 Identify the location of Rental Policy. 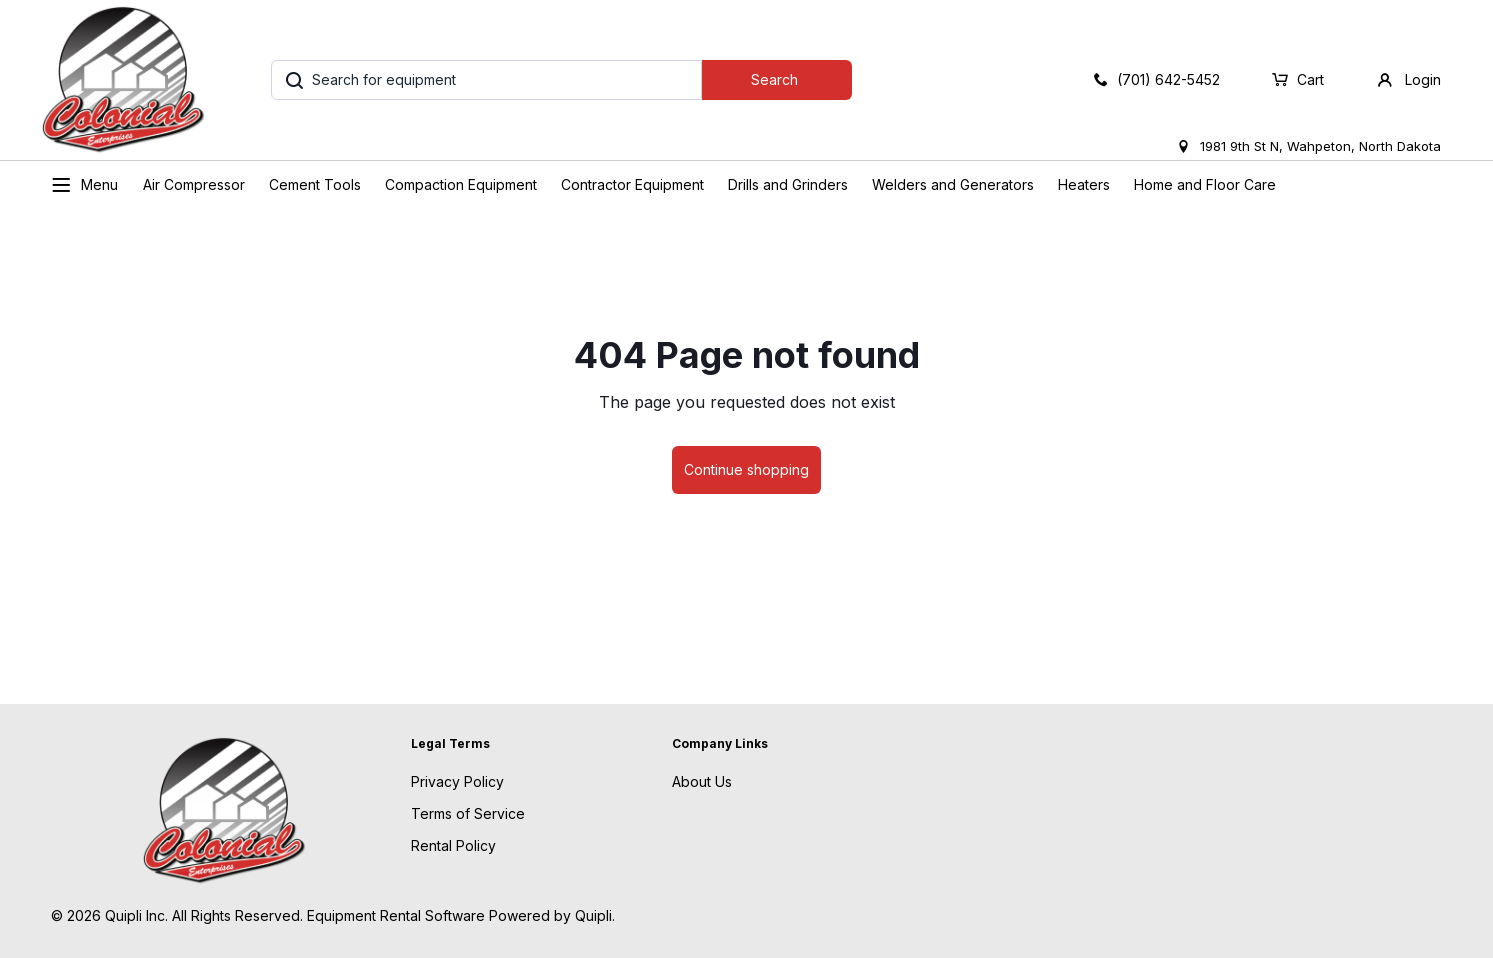
(453, 845).